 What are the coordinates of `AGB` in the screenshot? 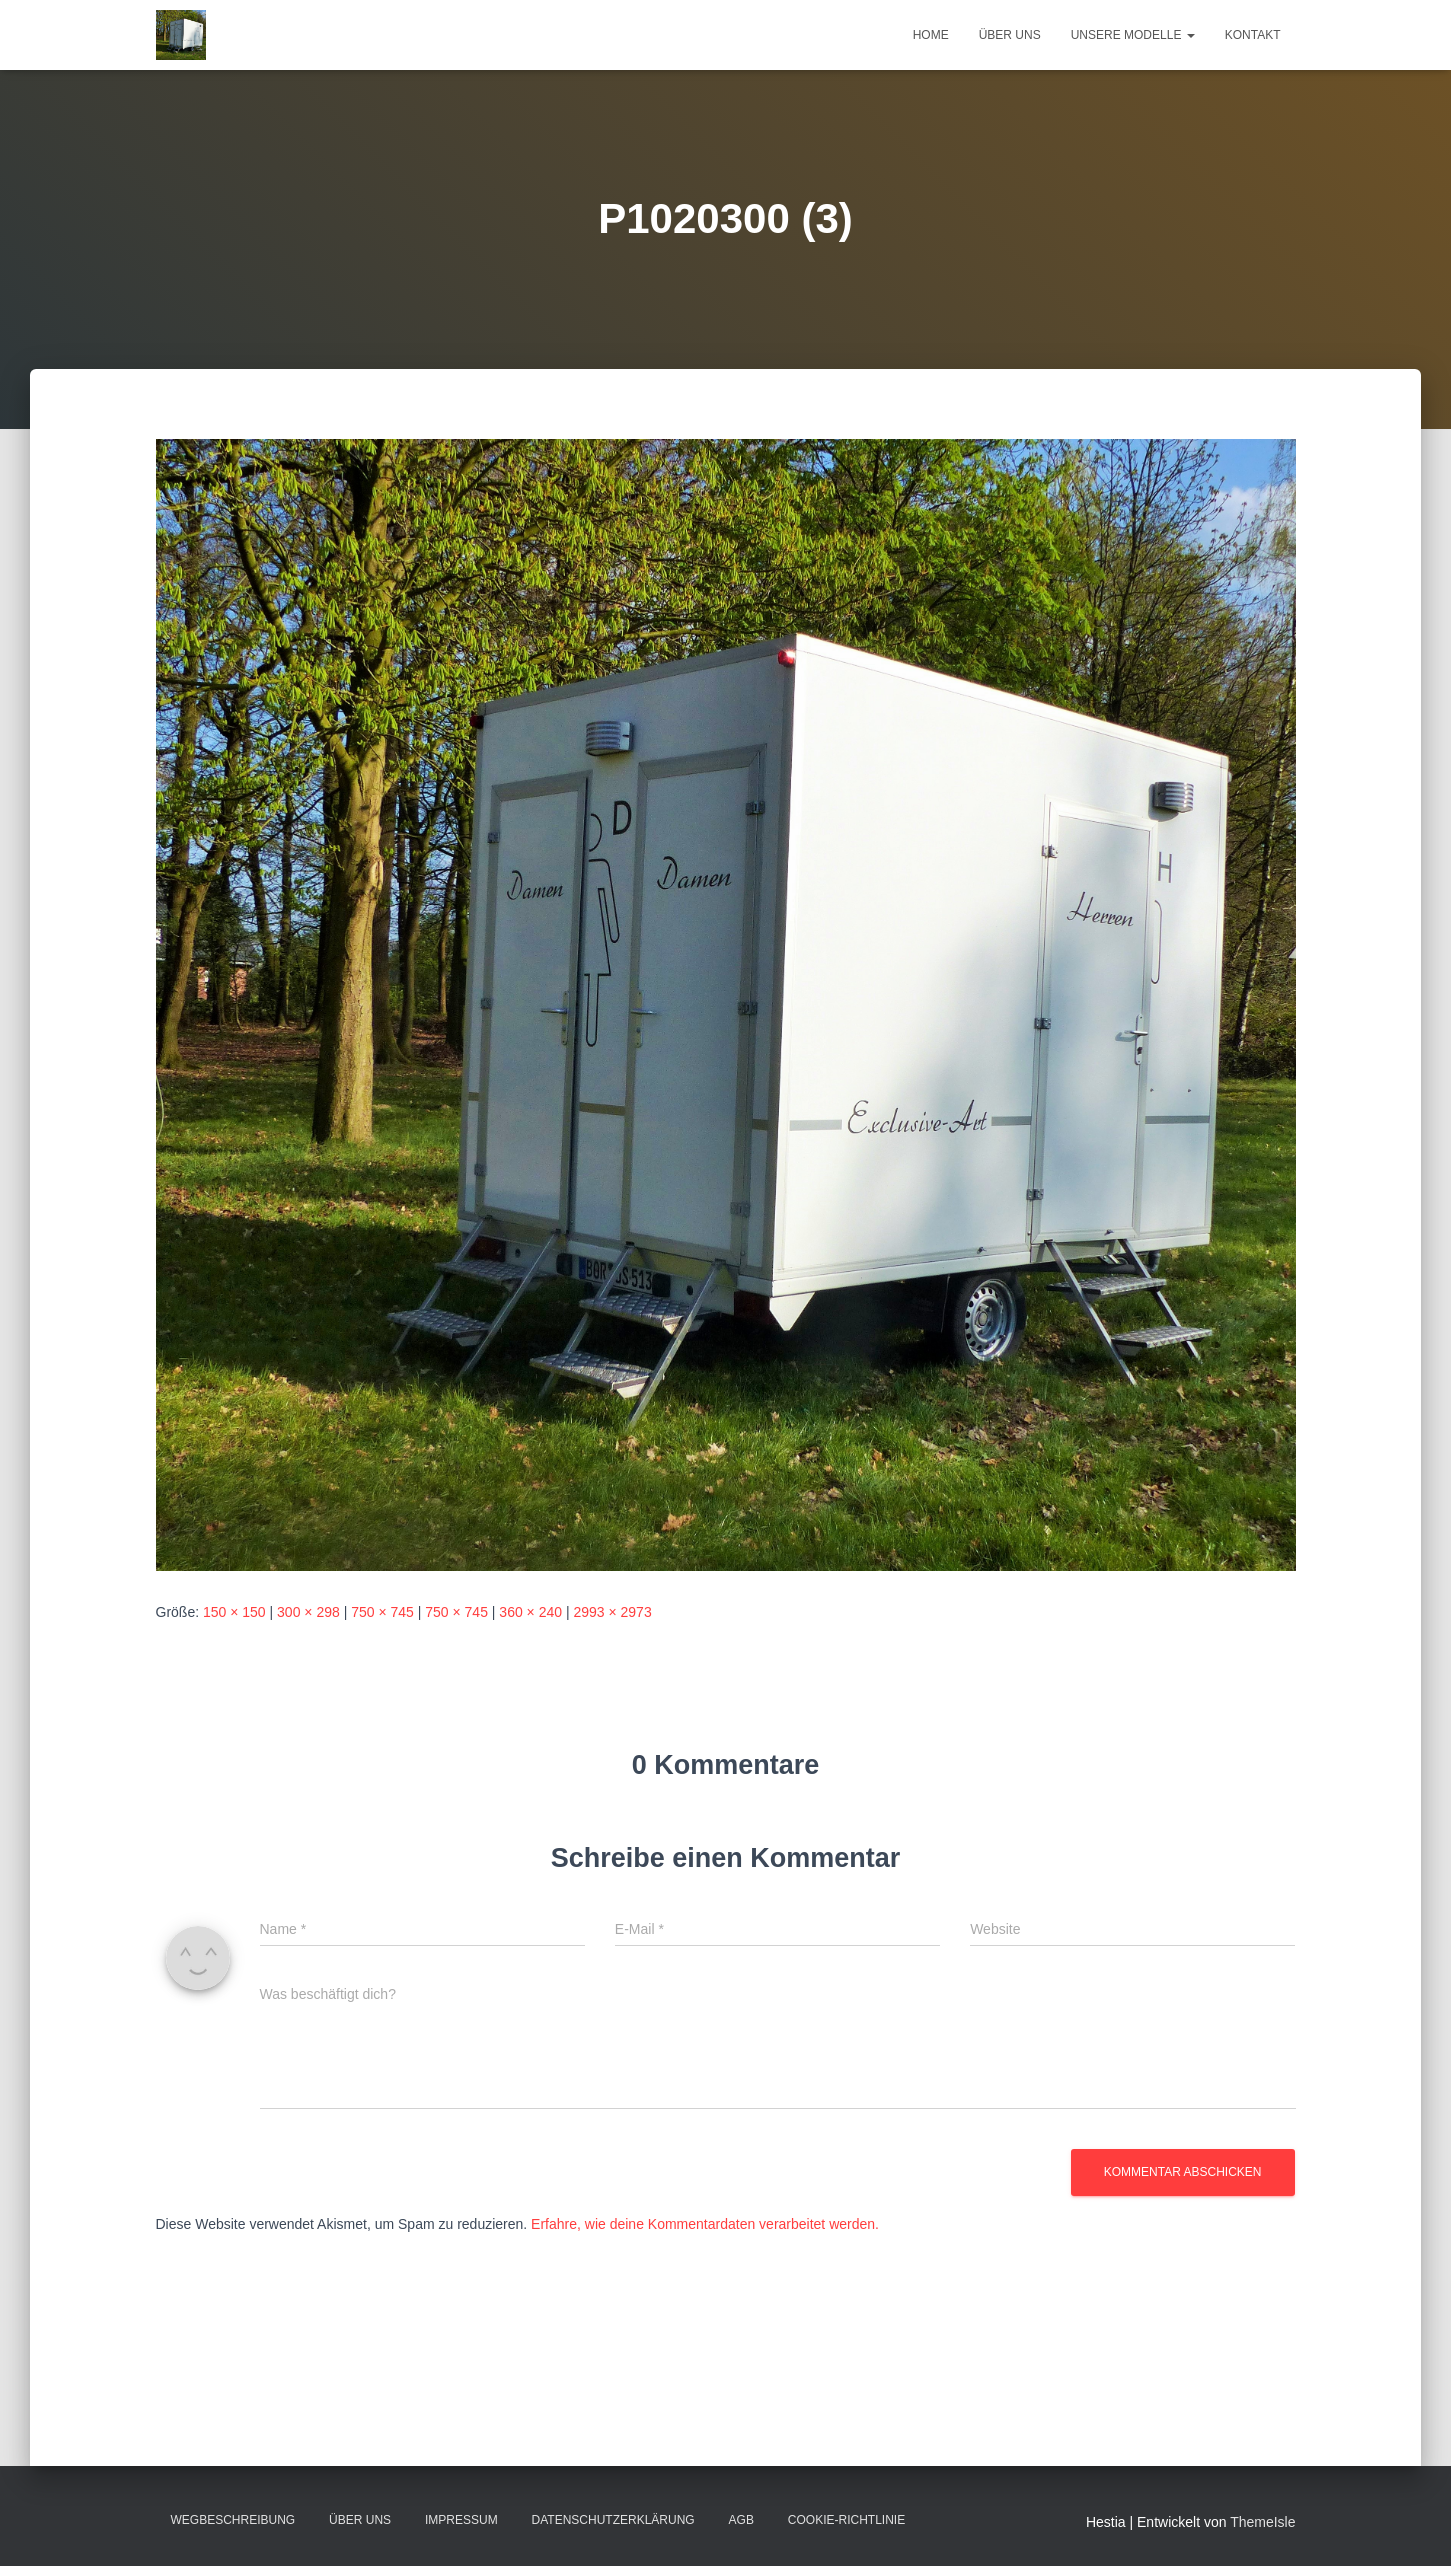 It's located at (741, 2520).